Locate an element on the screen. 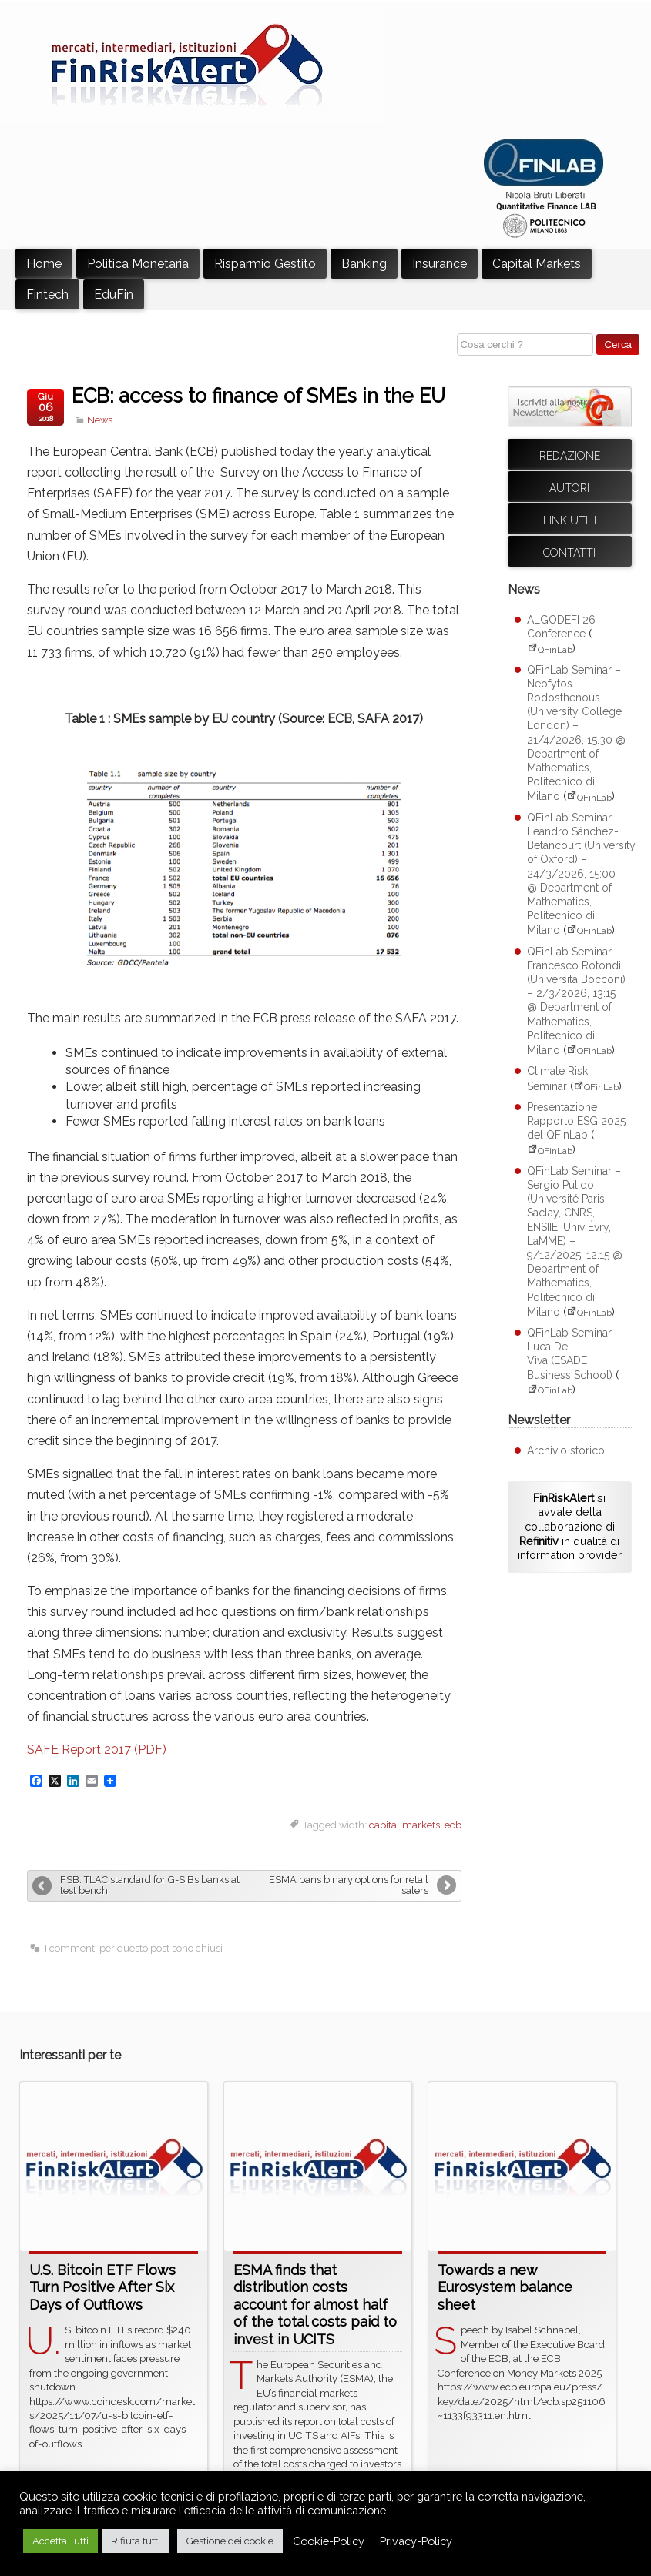 The width and height of the screenshot is (651, 2576). Capital Markets is located at coordinates (536, 263).